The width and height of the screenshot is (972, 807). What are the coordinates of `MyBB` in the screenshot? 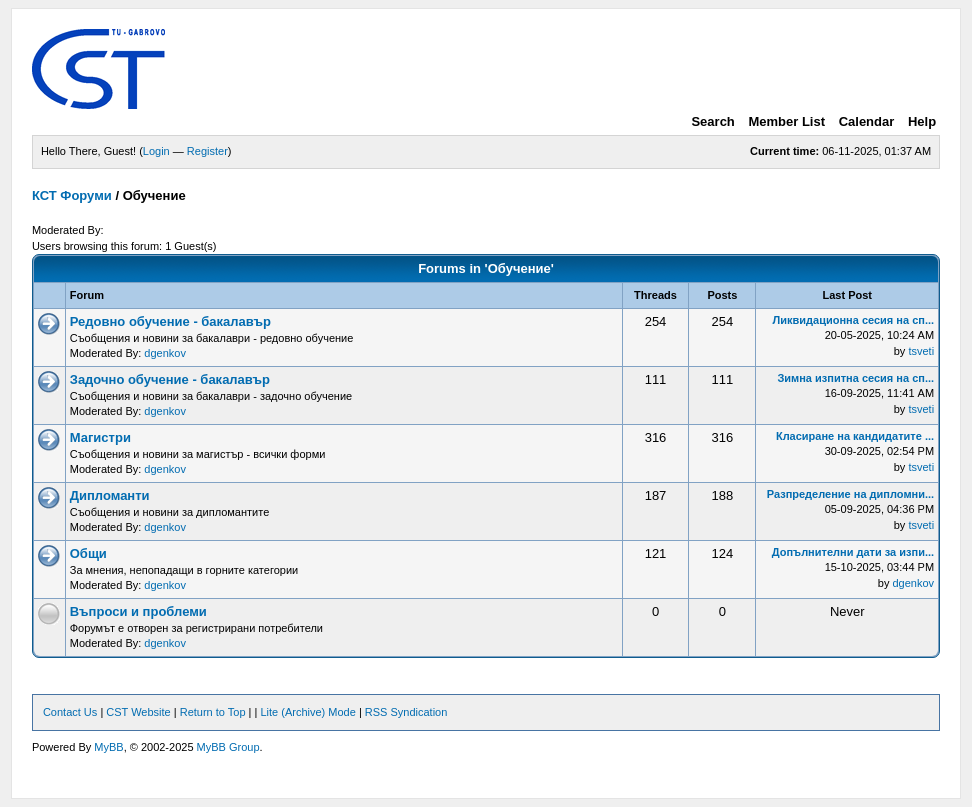 It's located at (108, 747).